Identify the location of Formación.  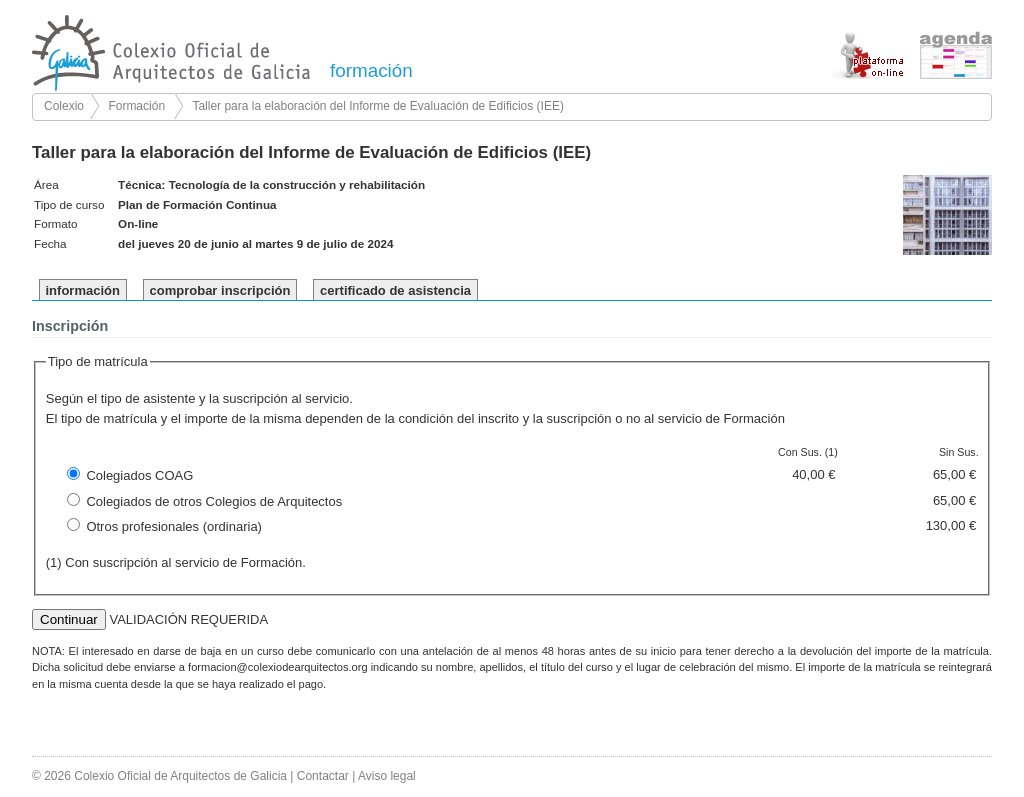
(136, 106).